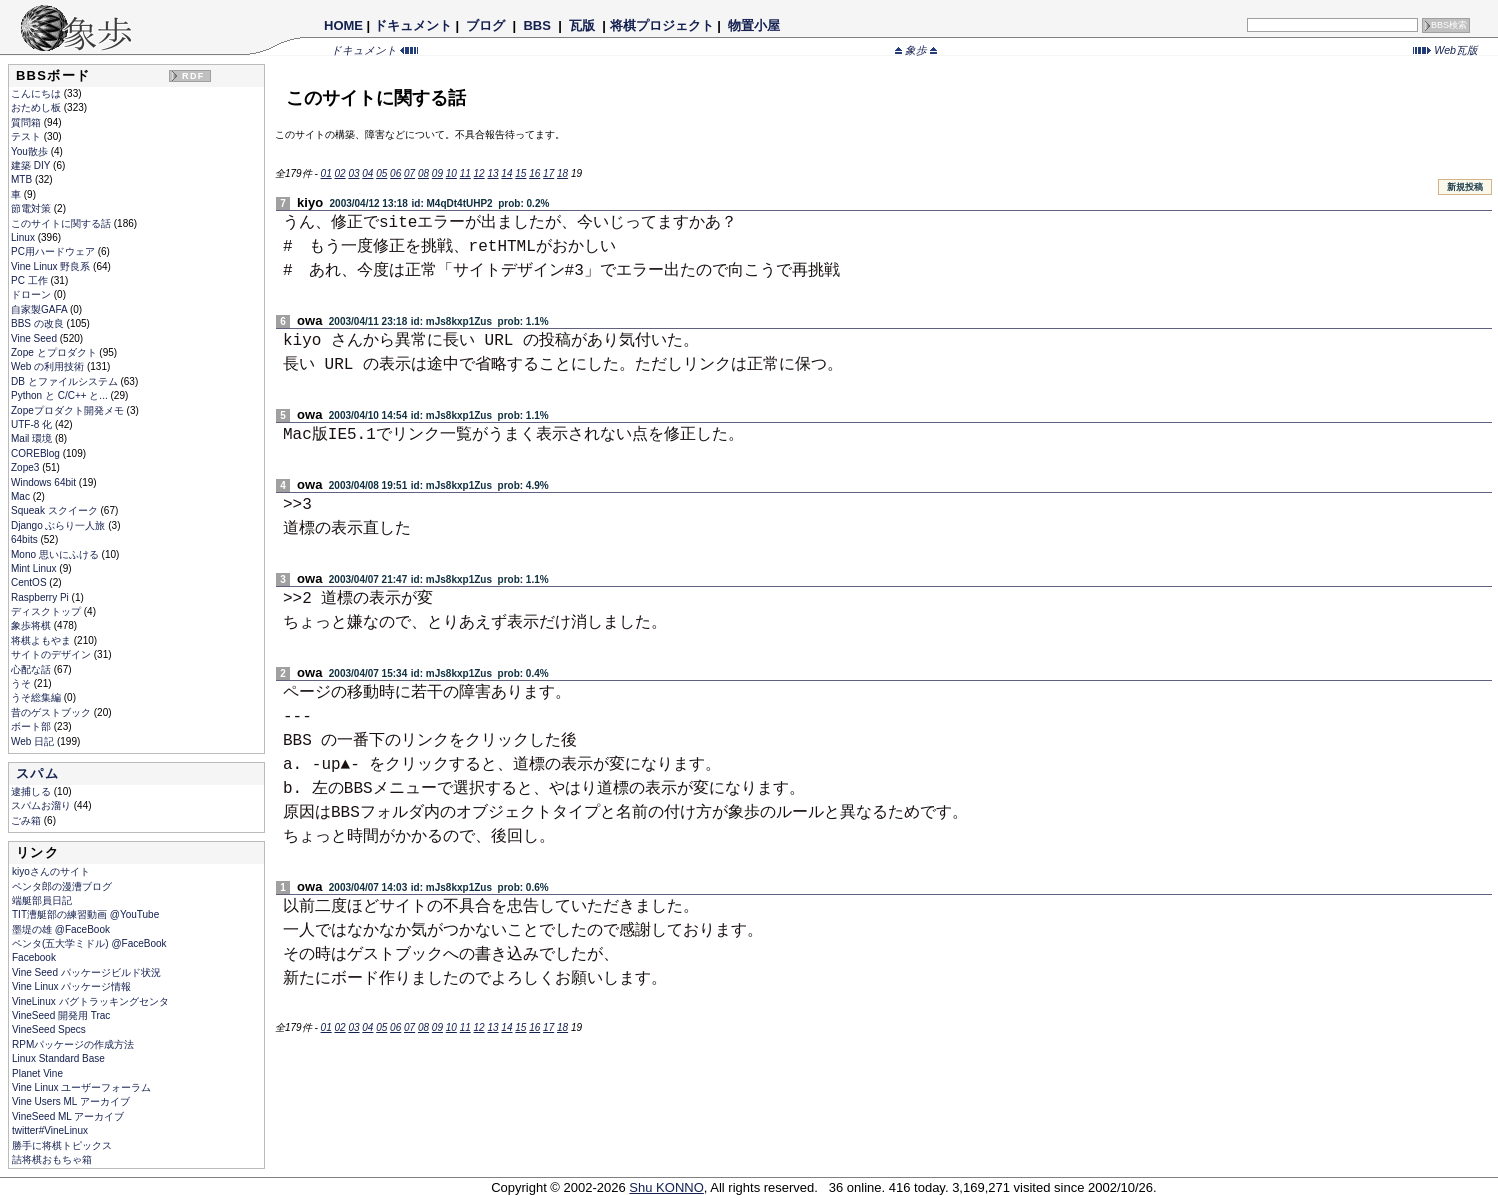 This screenshot has width=1498, height=1195. What do you see at coordinates (58, 1058) in the screenshot?
I see `Linux Standard Base` at bounding box center [58, 1058].